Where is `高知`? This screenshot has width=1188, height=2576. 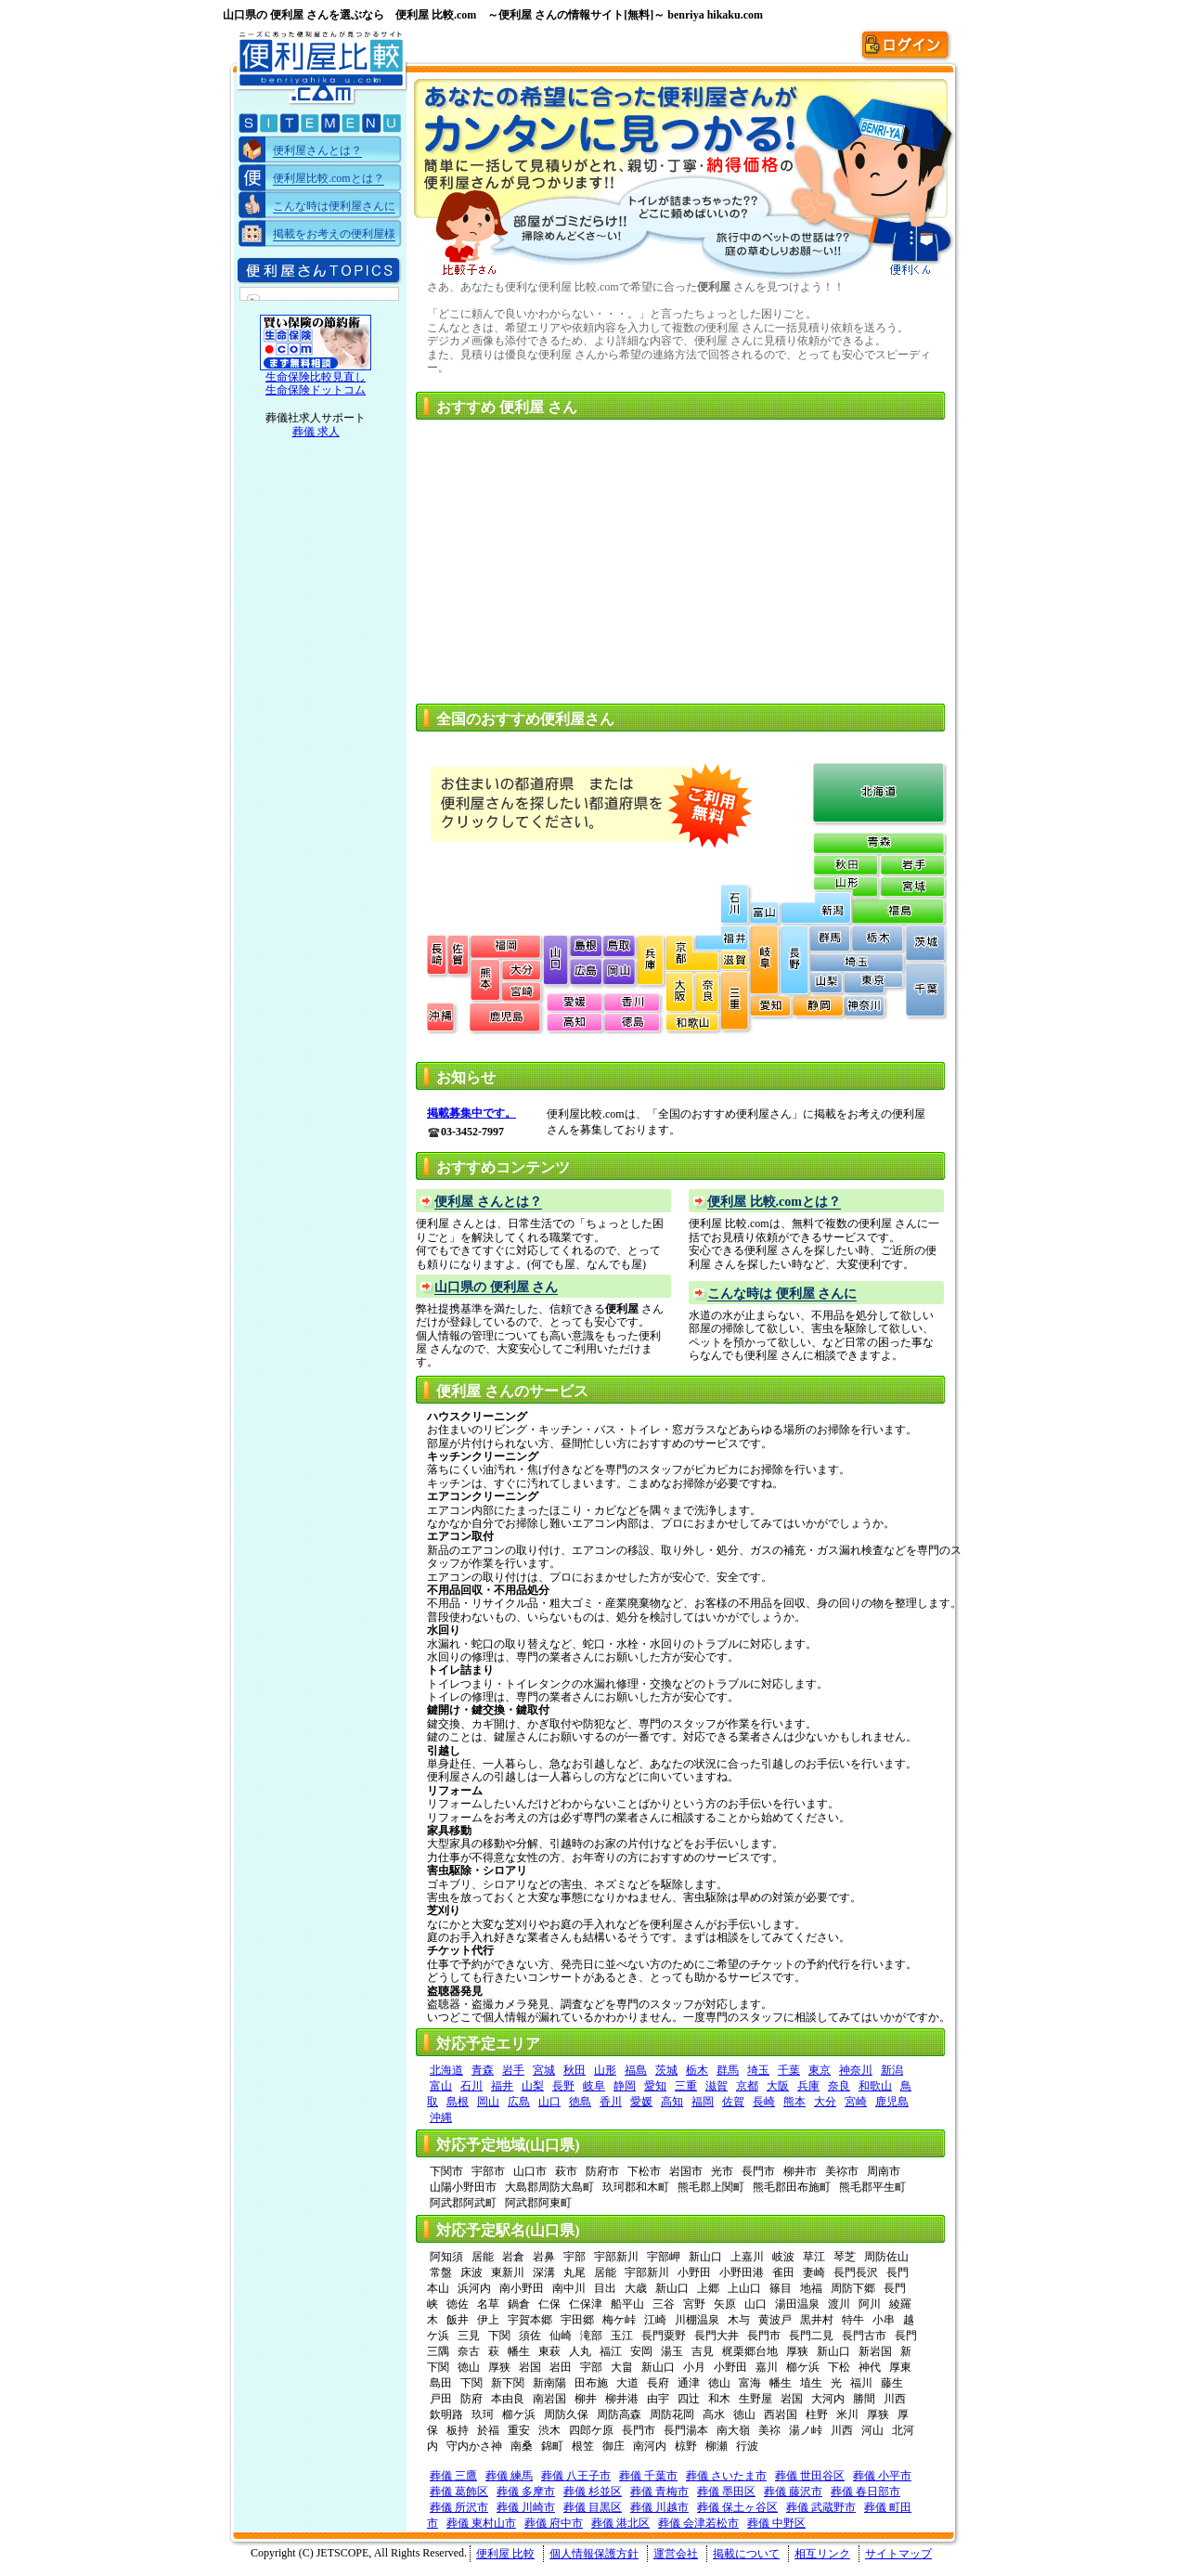
高知 is located at coordinates (672, 2101).